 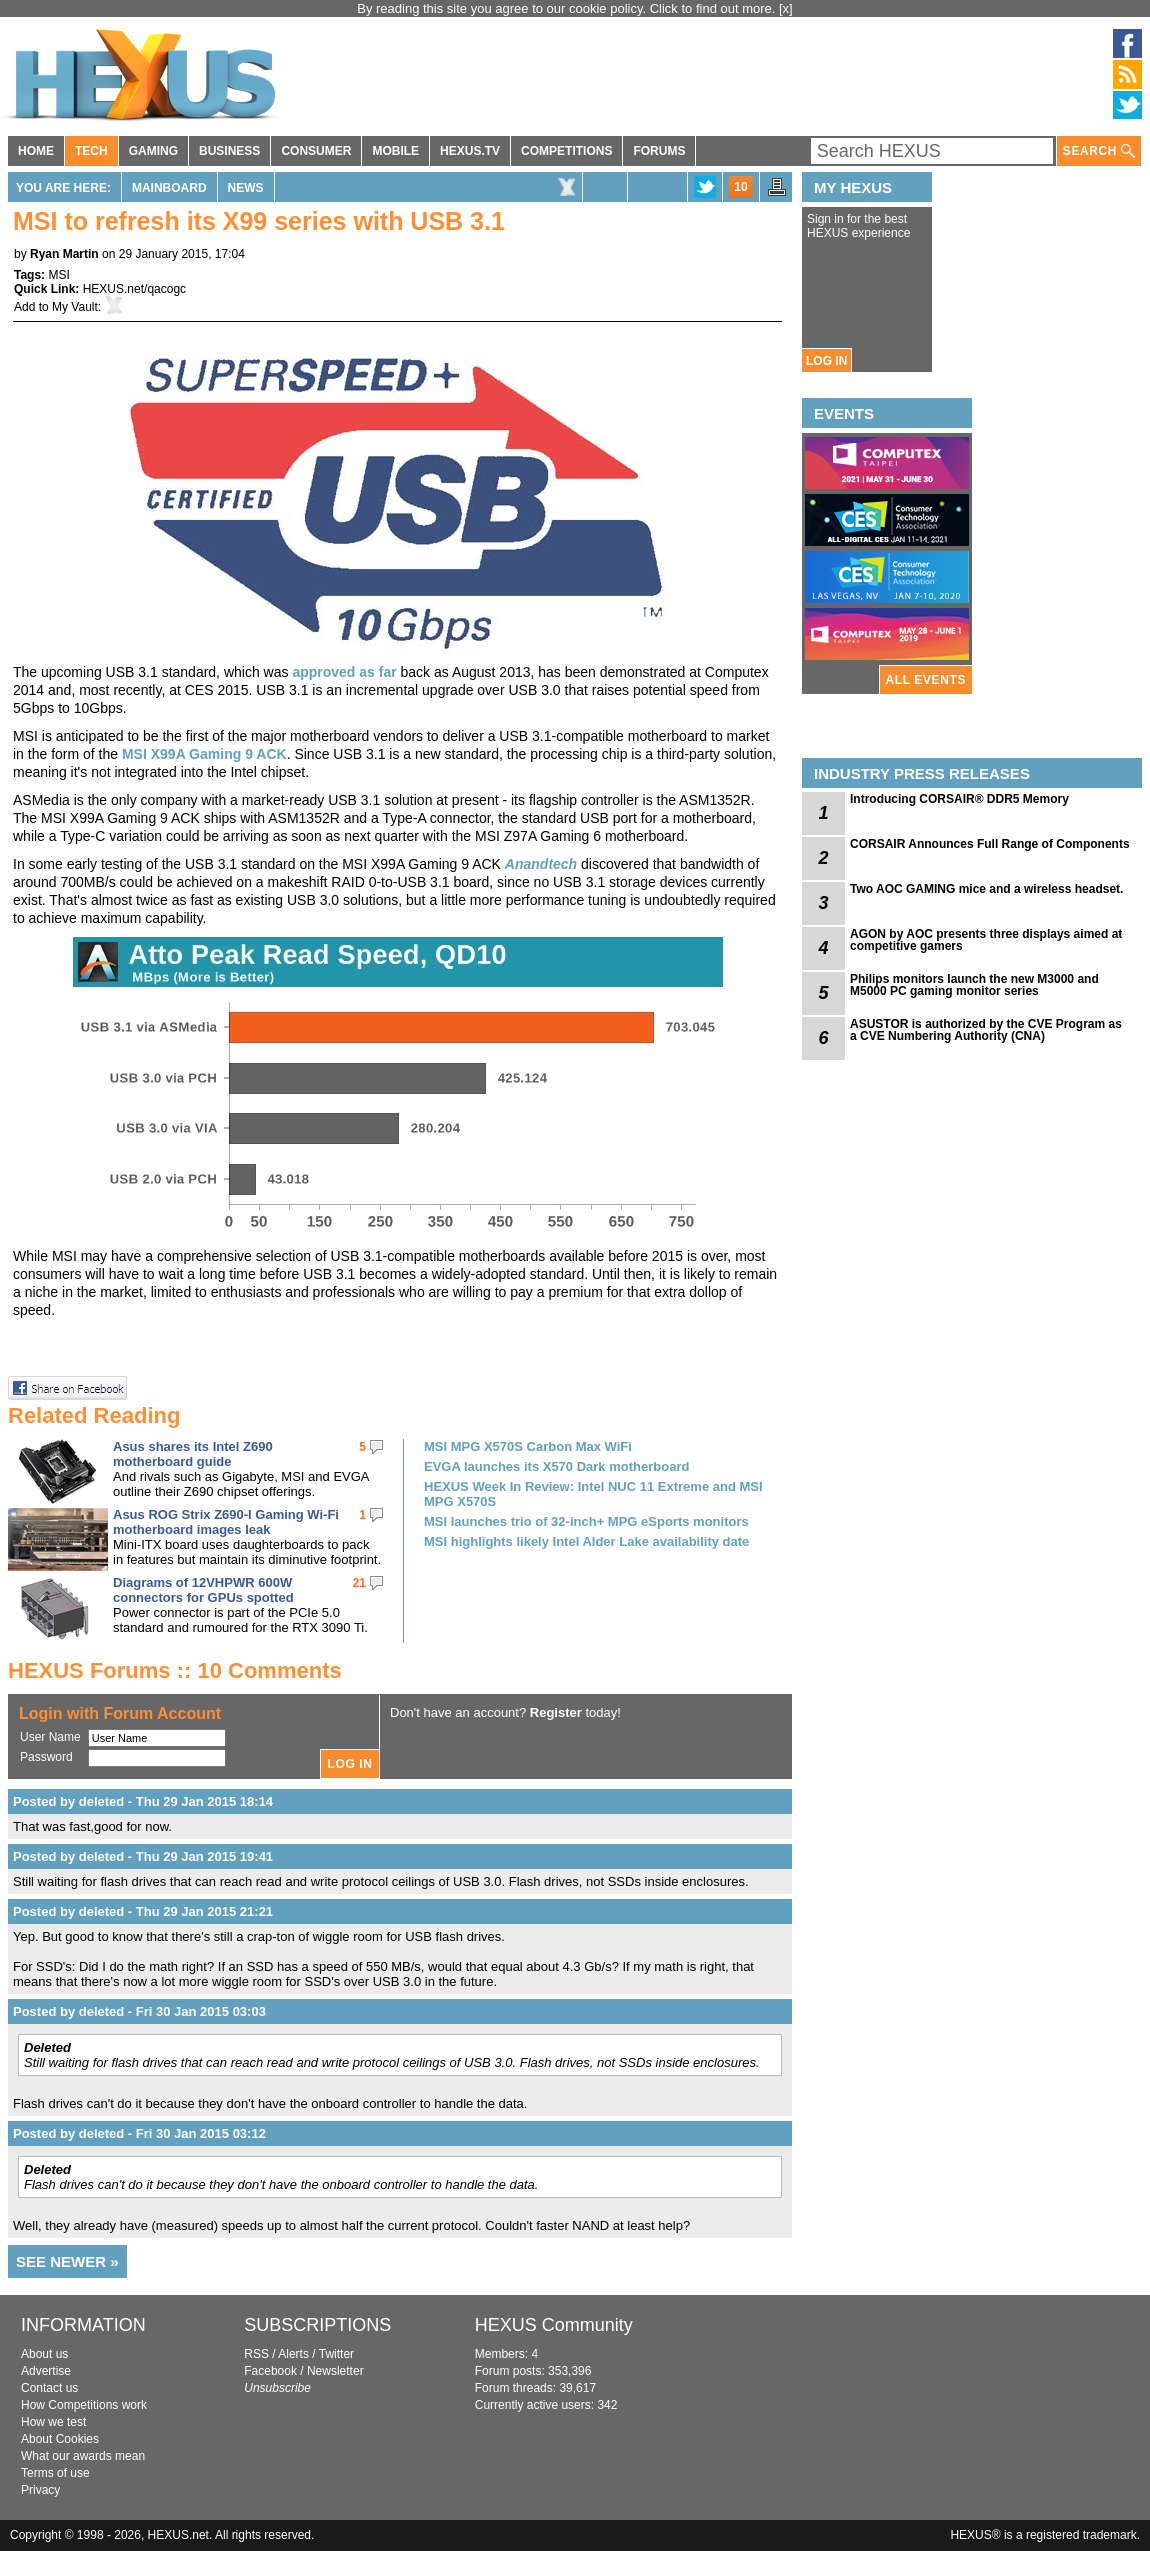 I want to click on COMPETITIONS, so click(x=566, y=151).